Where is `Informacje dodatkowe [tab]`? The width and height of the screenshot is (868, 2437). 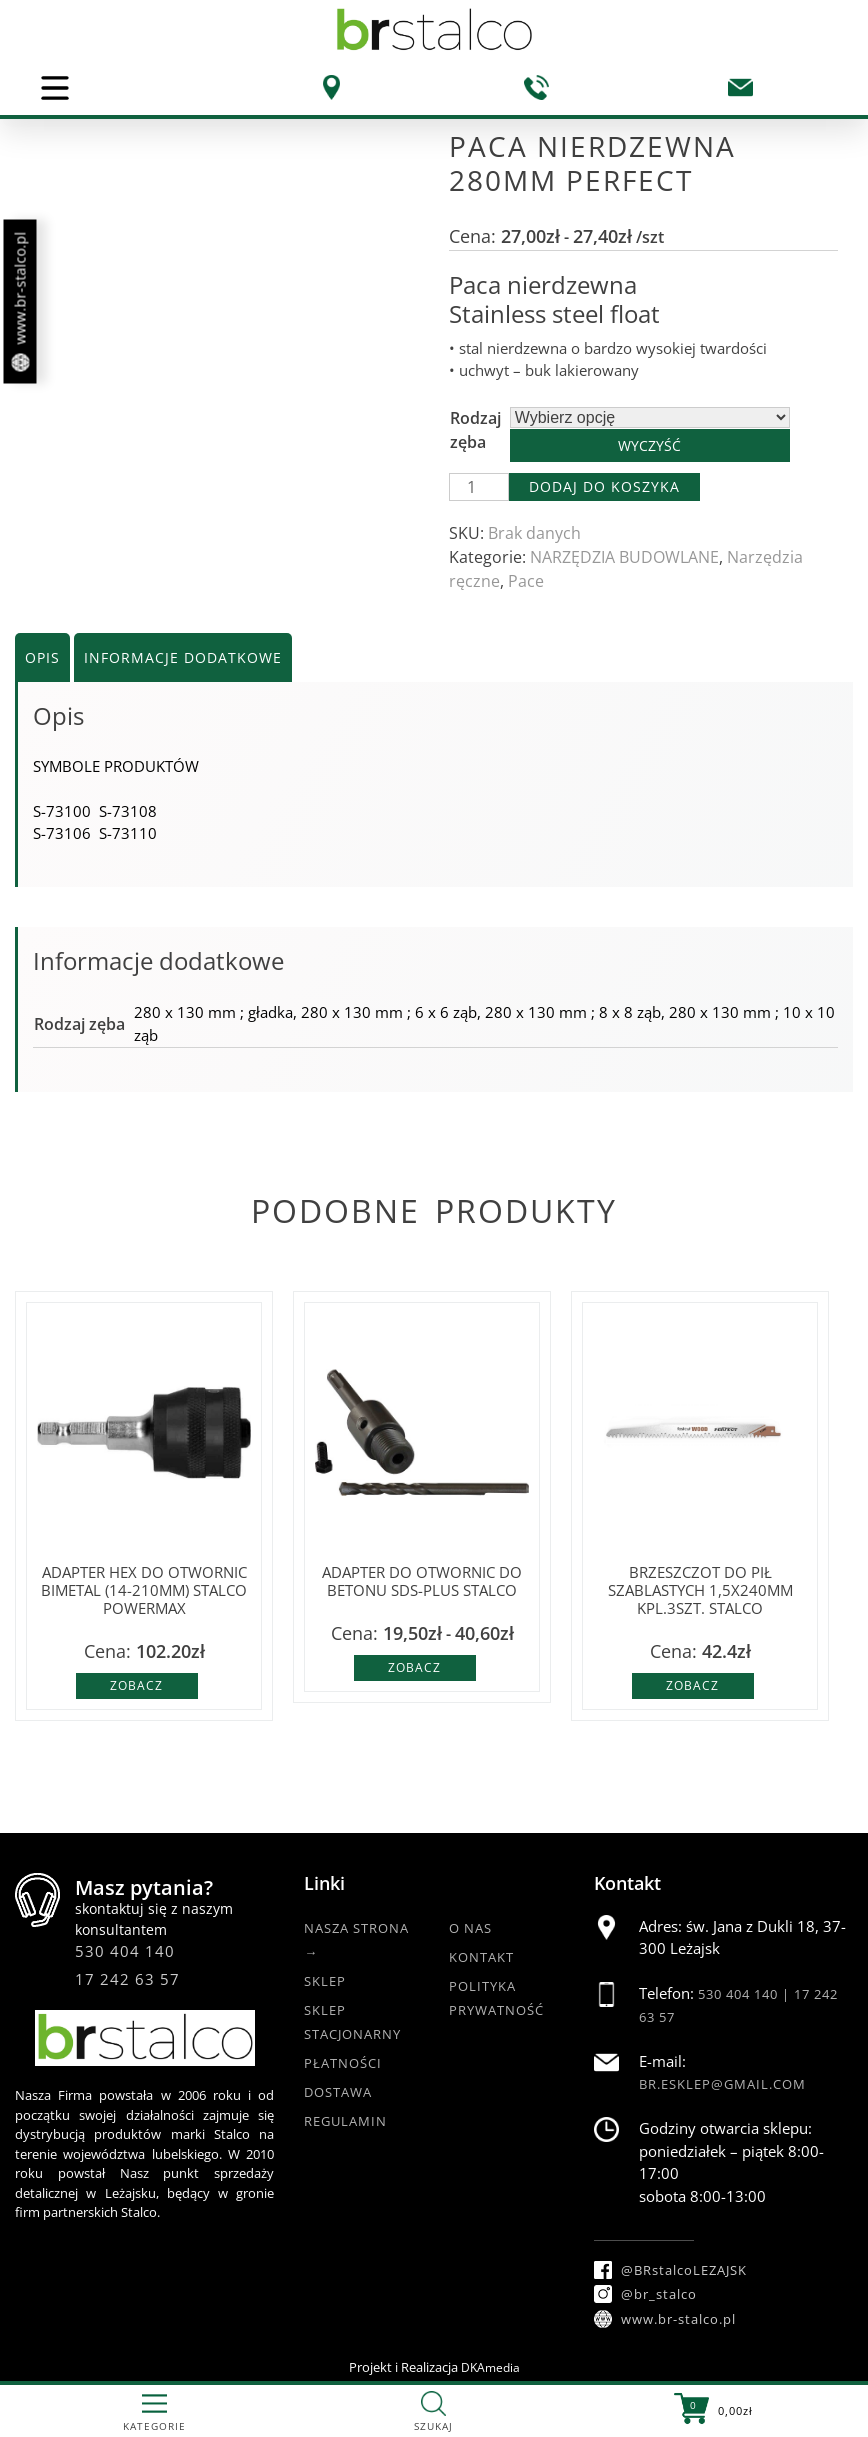 Informacje dodatkowe [tab] is located at coordinates (183, 657).